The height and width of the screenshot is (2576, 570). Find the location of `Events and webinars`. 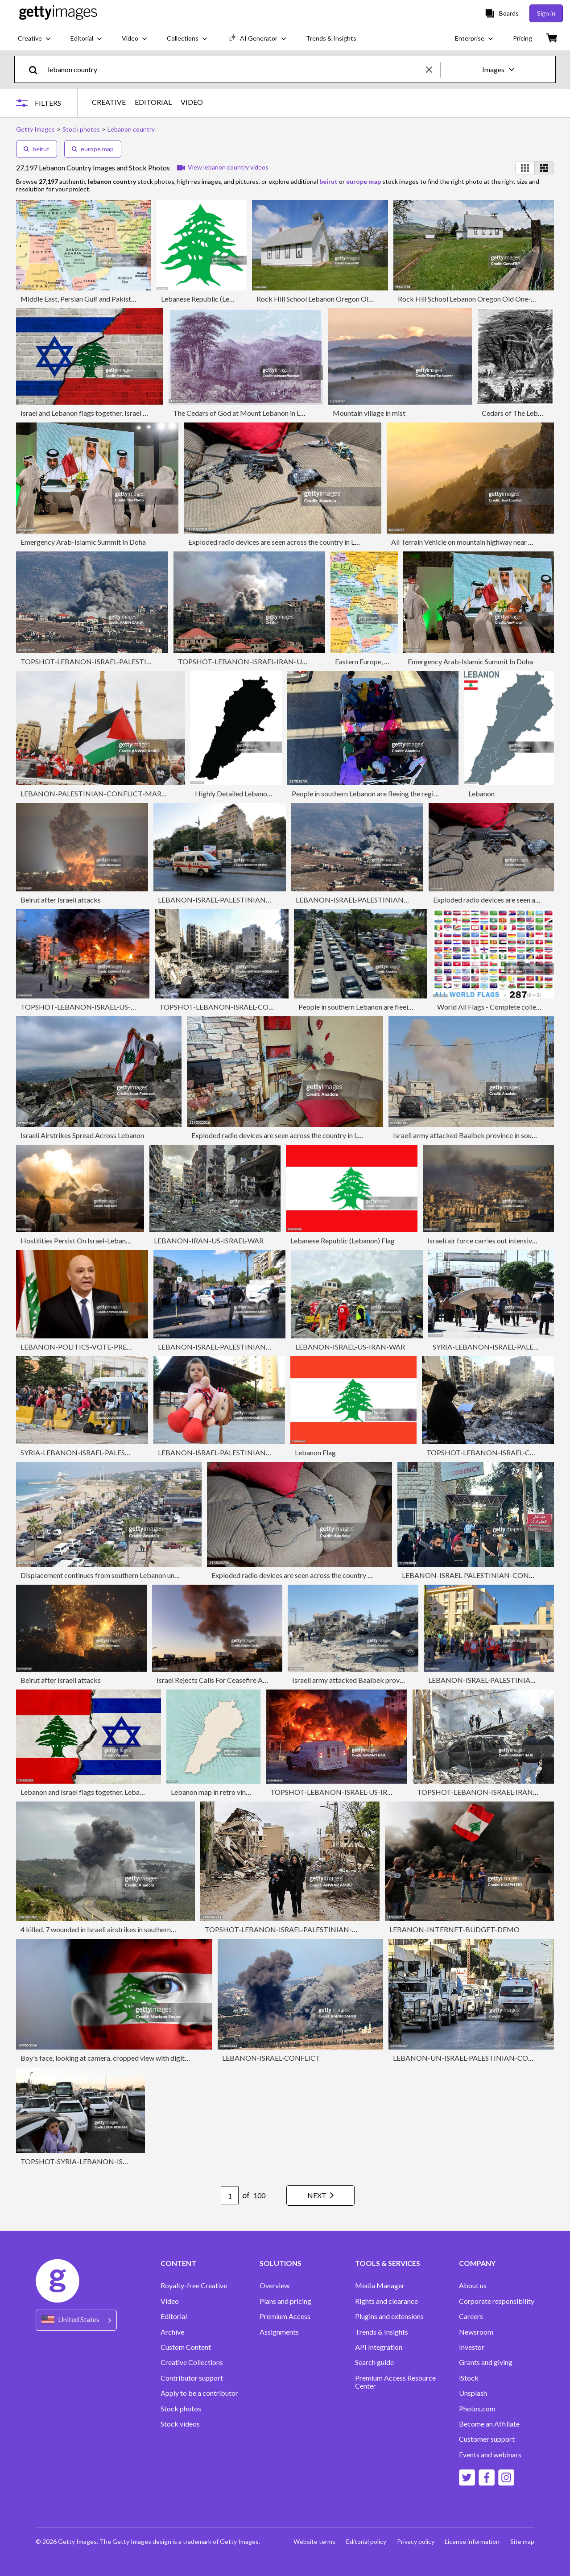

Events and webinars is located at coordinates (490, 2455).